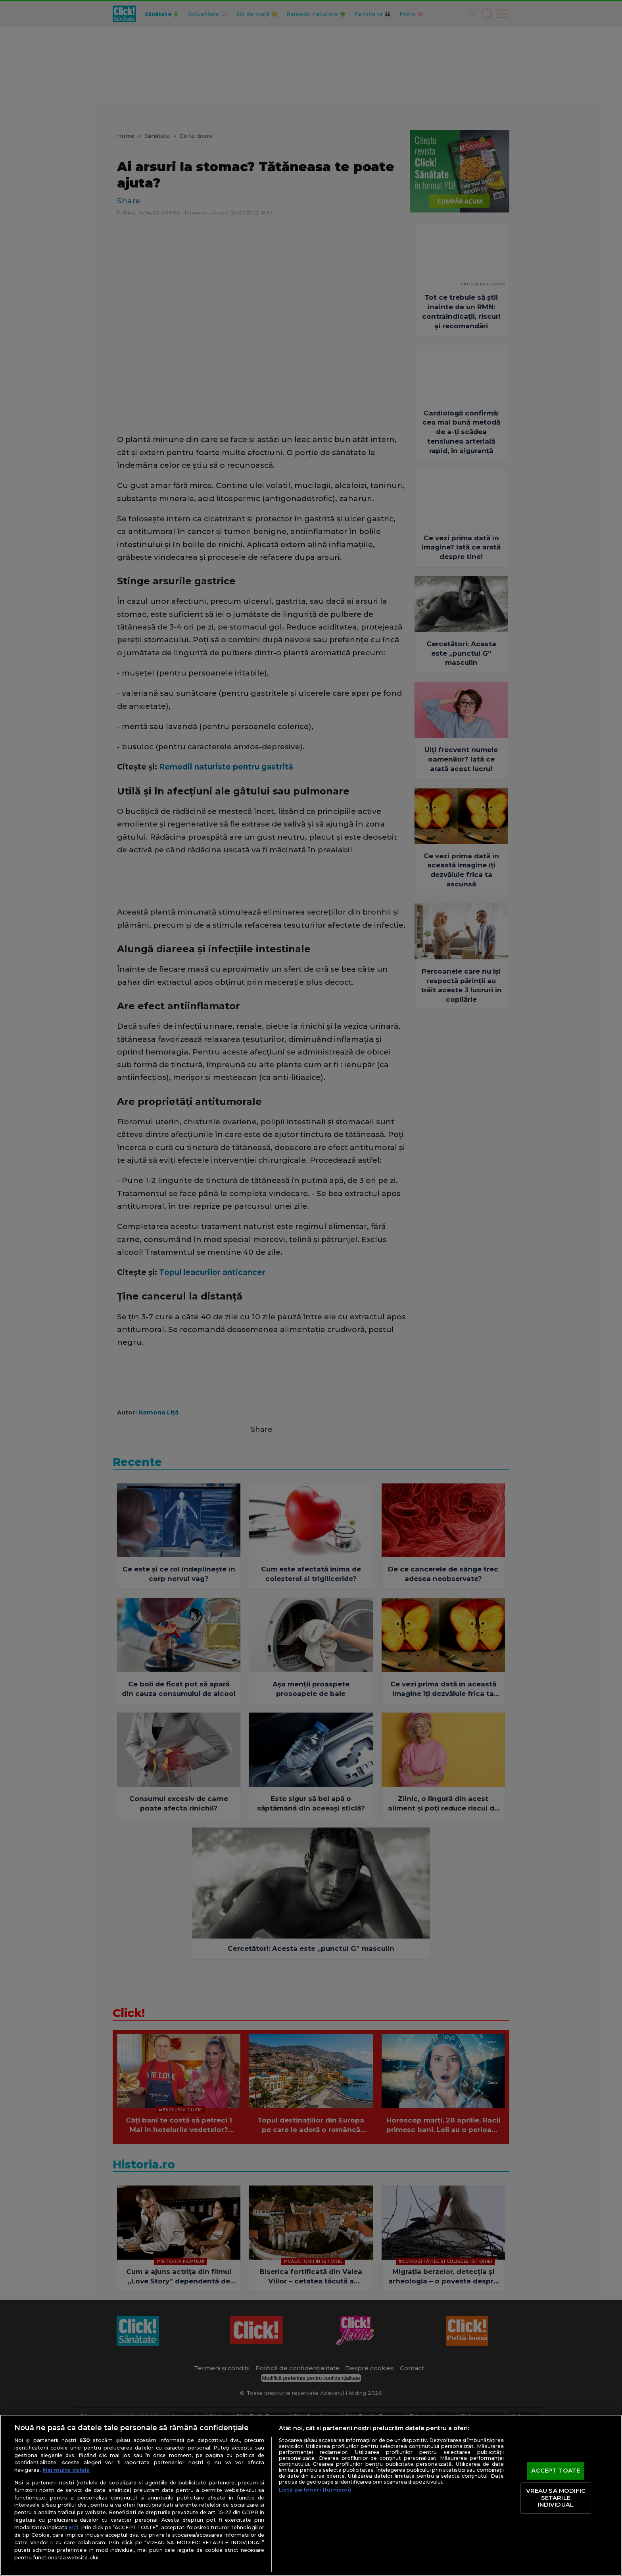 This screenshot has width=622, height=2576. Describe the element at coordinates (556, 2497) in the screenshot. I see `VREAU SA MODIFIC SETARILE INDIVIDUAL [VREAU SA MODIFIC SETARILE INDIVIDUAL, Deschide dialogul din centrul preferințelor]` at that location.